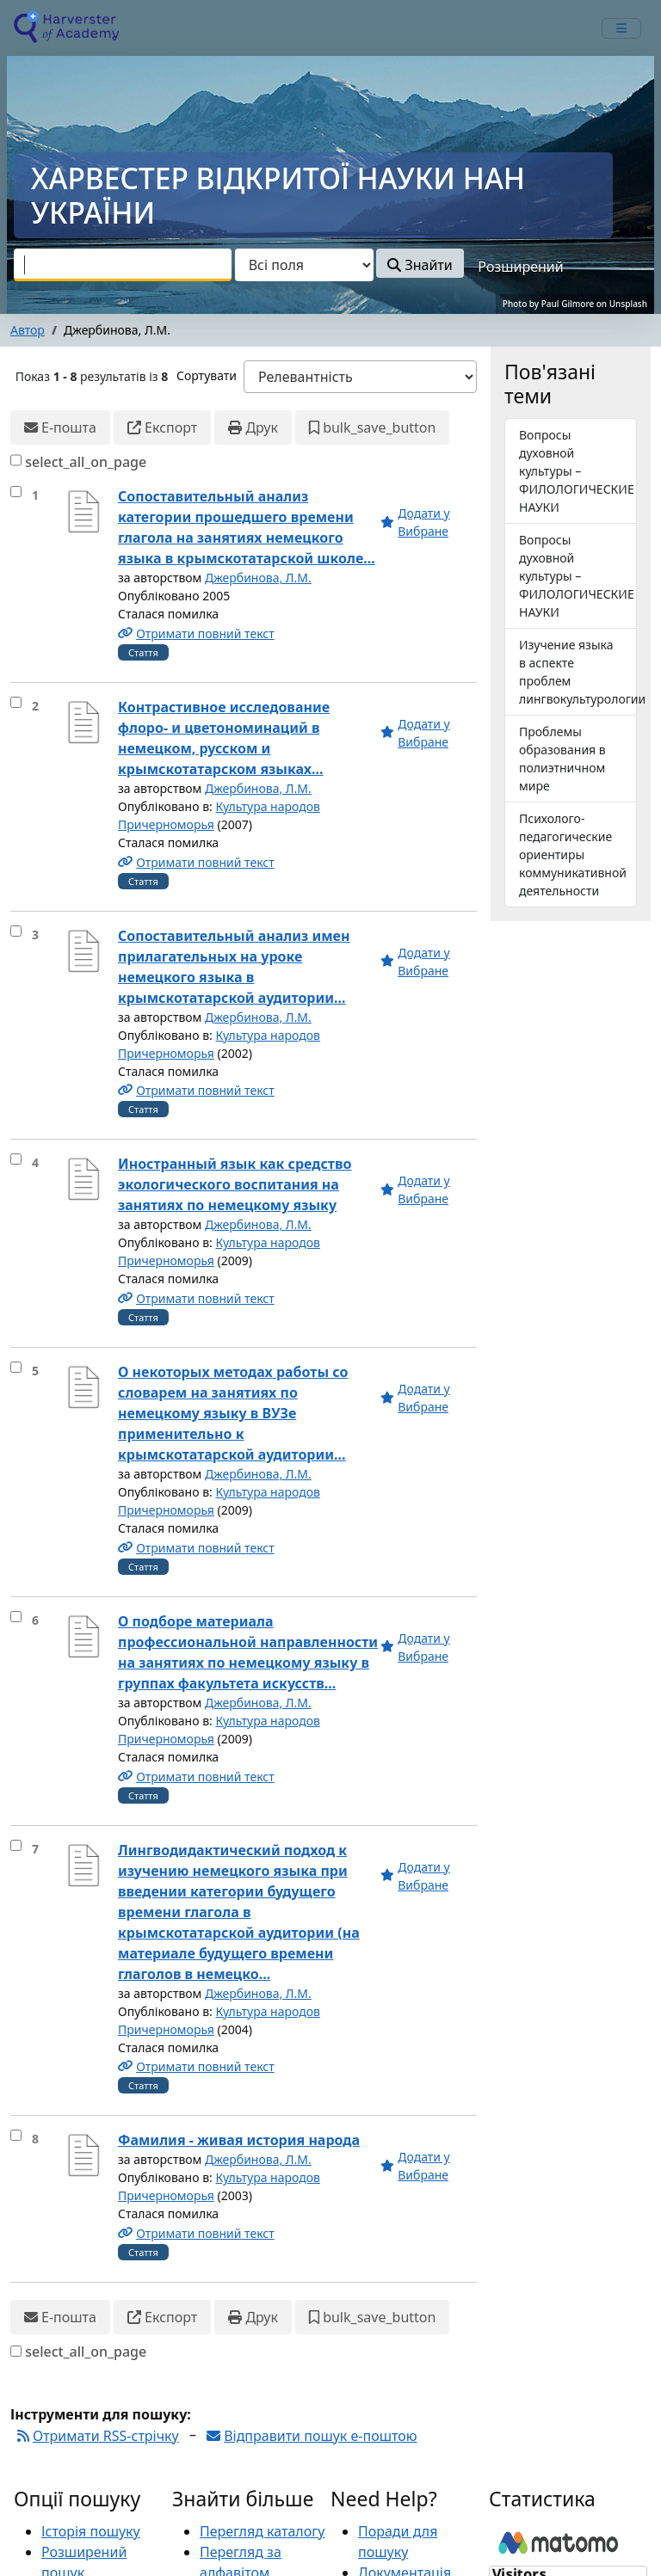  What do you see at coordinates (520, 266) in the screenshot?
I see `Розширений` at bounding box center [520, 266].